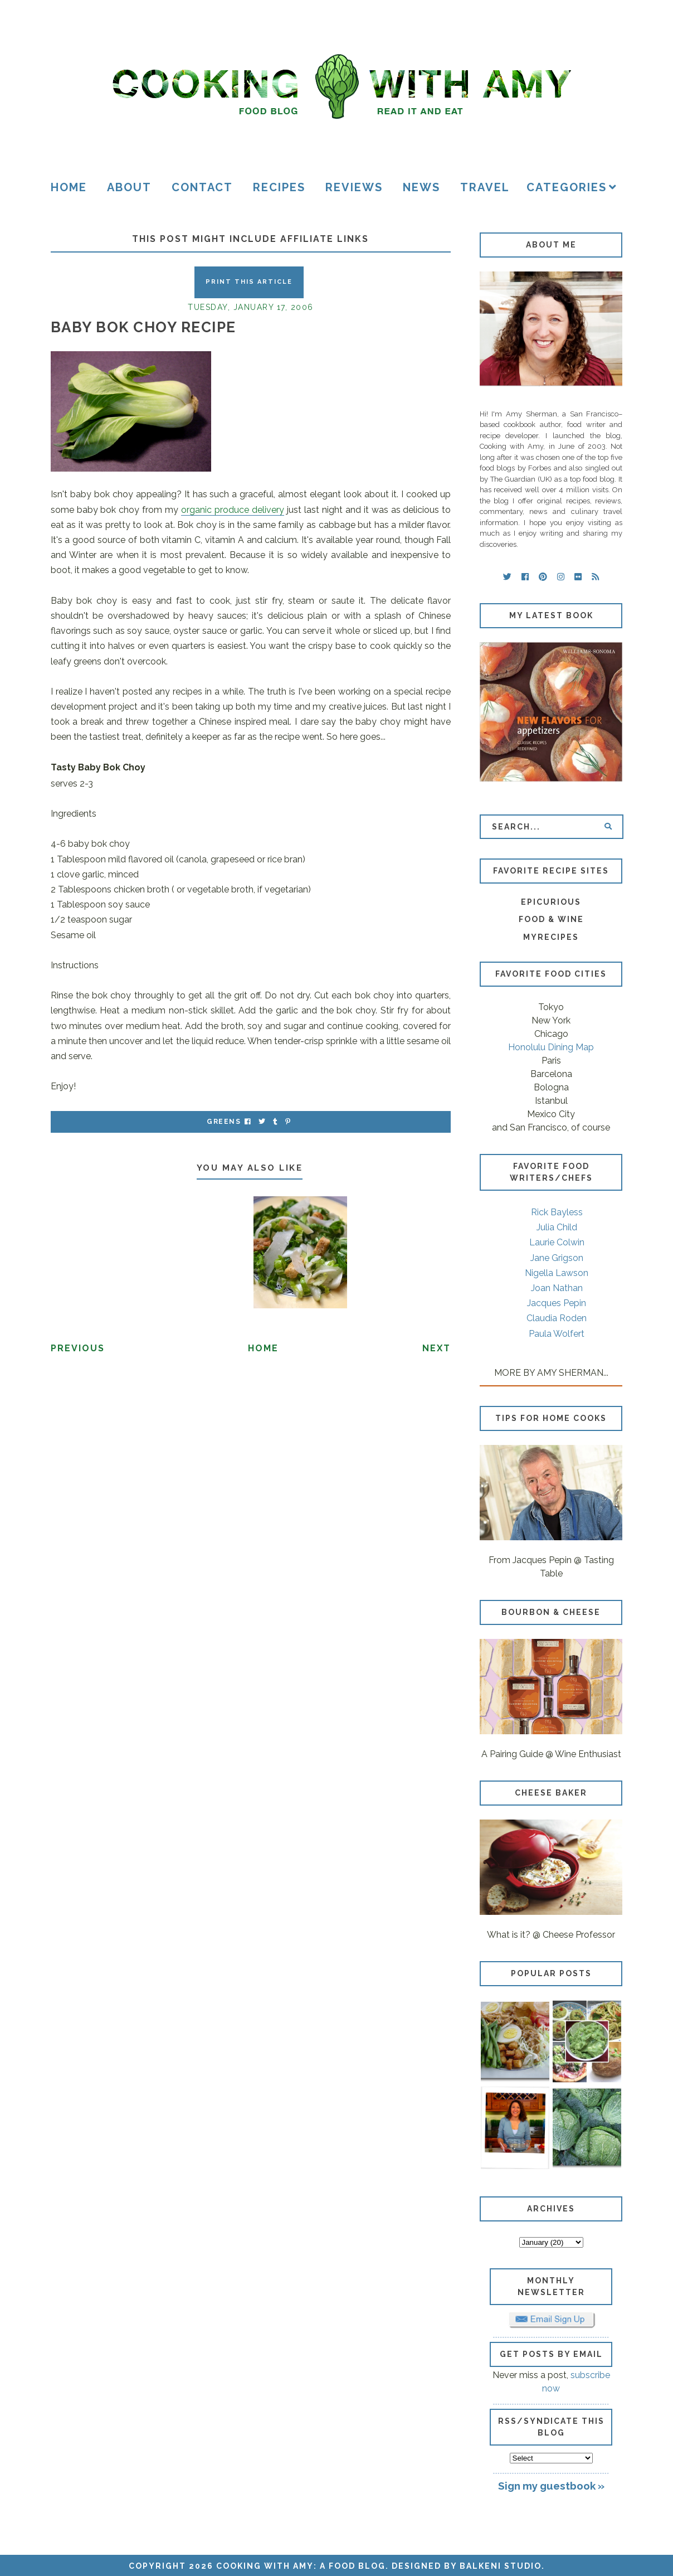 The height and width of the screenshot is (2576, 673). What do you see at coordinates (551, 902) in the screenshot?
I see `Epicurious` at bounding box center [551, 902].